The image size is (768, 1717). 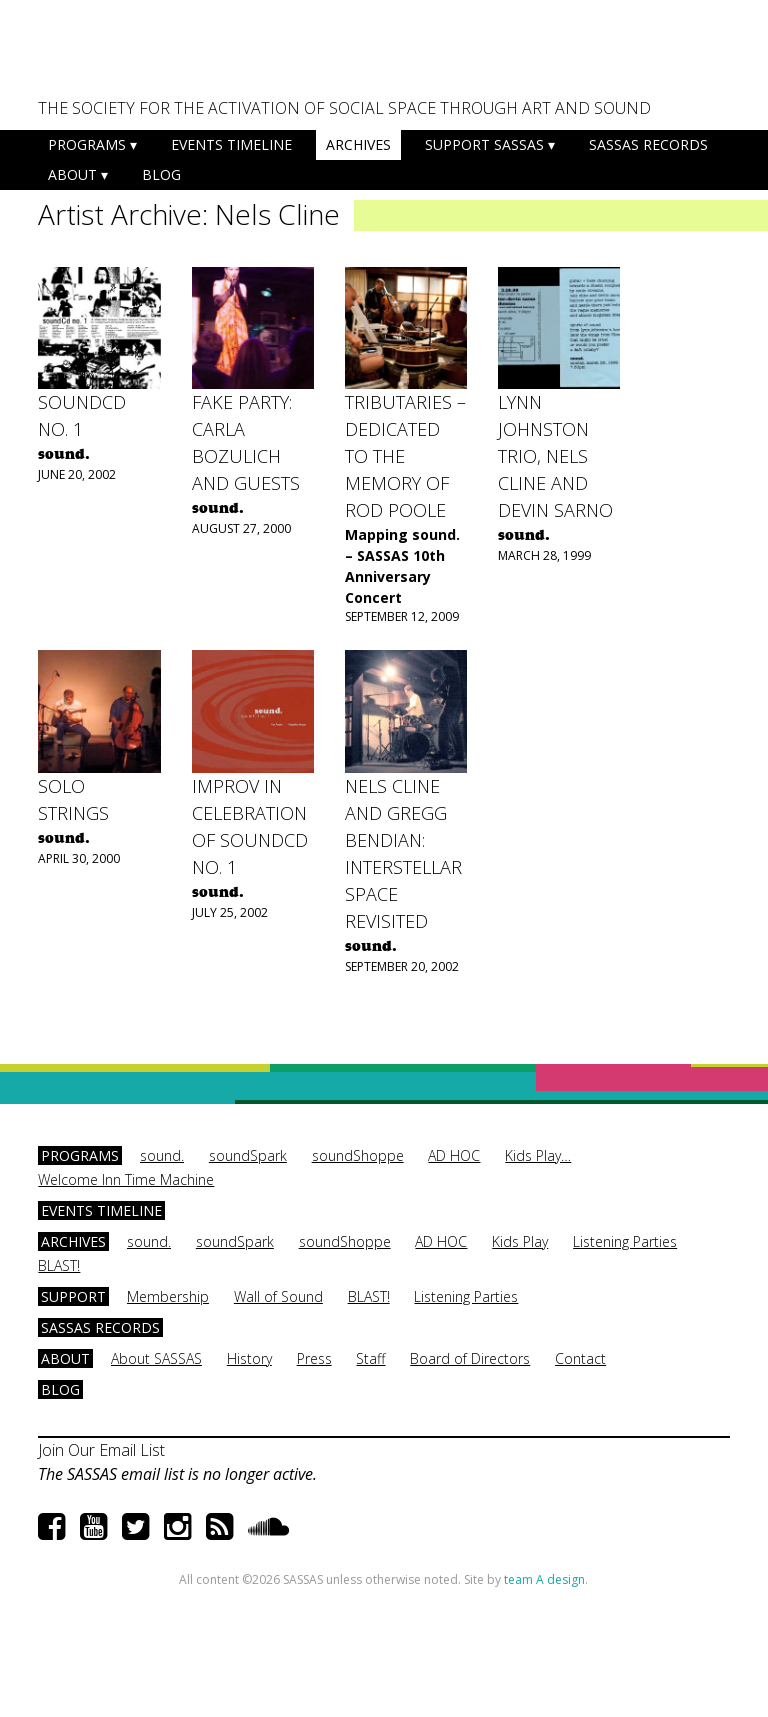 What do you see at coordinates (370, 1358) in the screenshot?
I see `Staff` at bounding box center [370, 1358].